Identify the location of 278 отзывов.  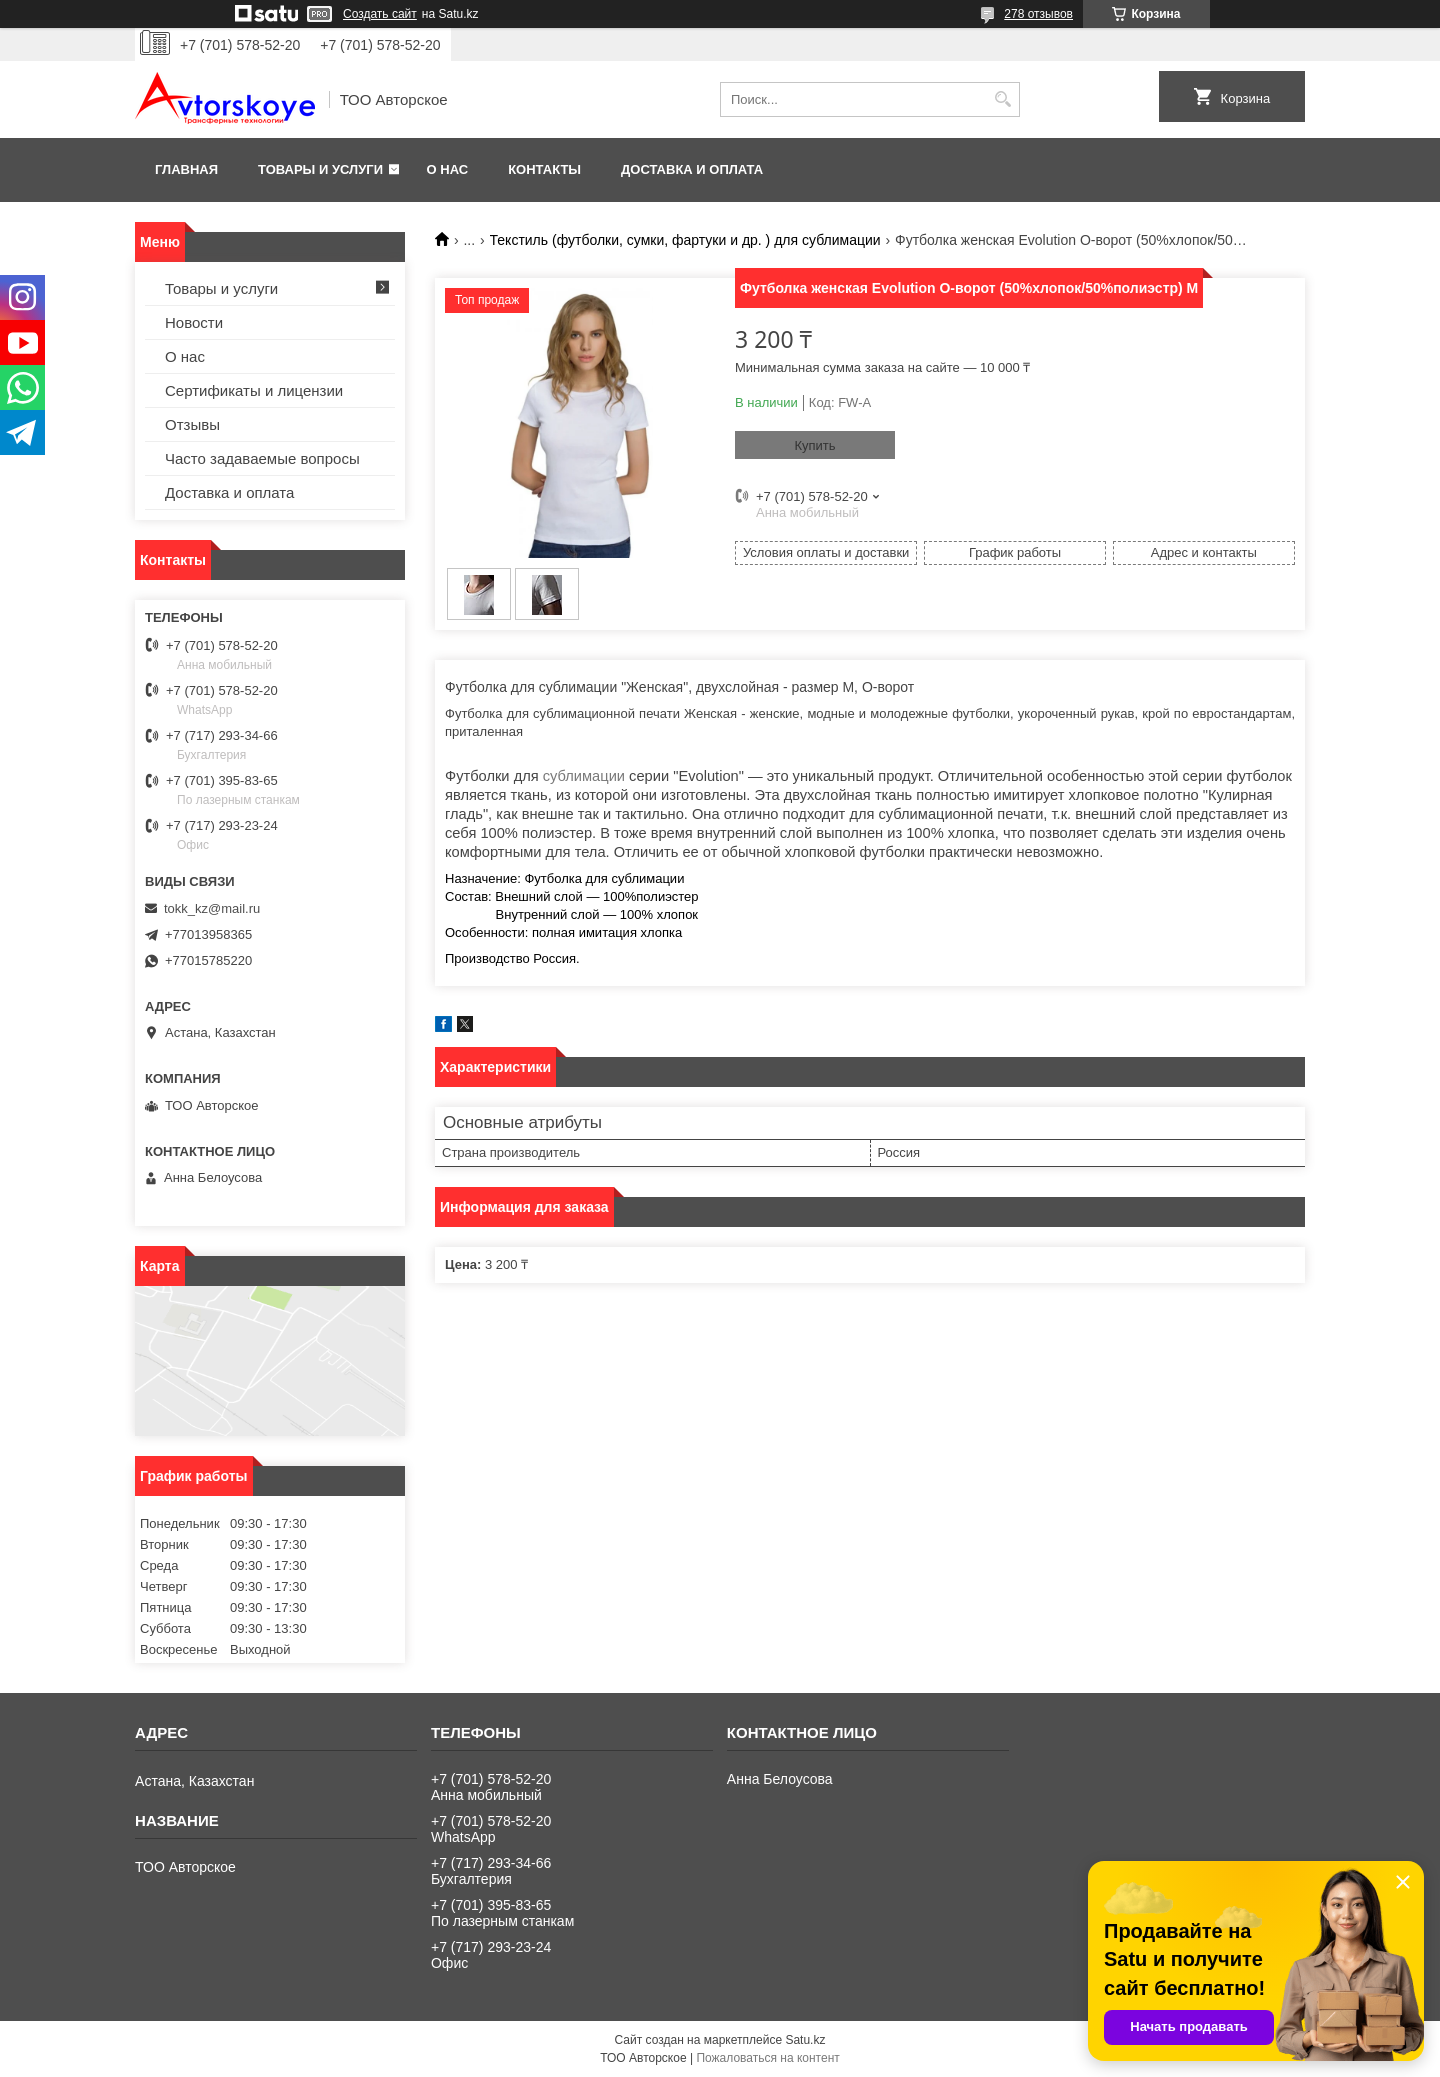
(1038, 14).